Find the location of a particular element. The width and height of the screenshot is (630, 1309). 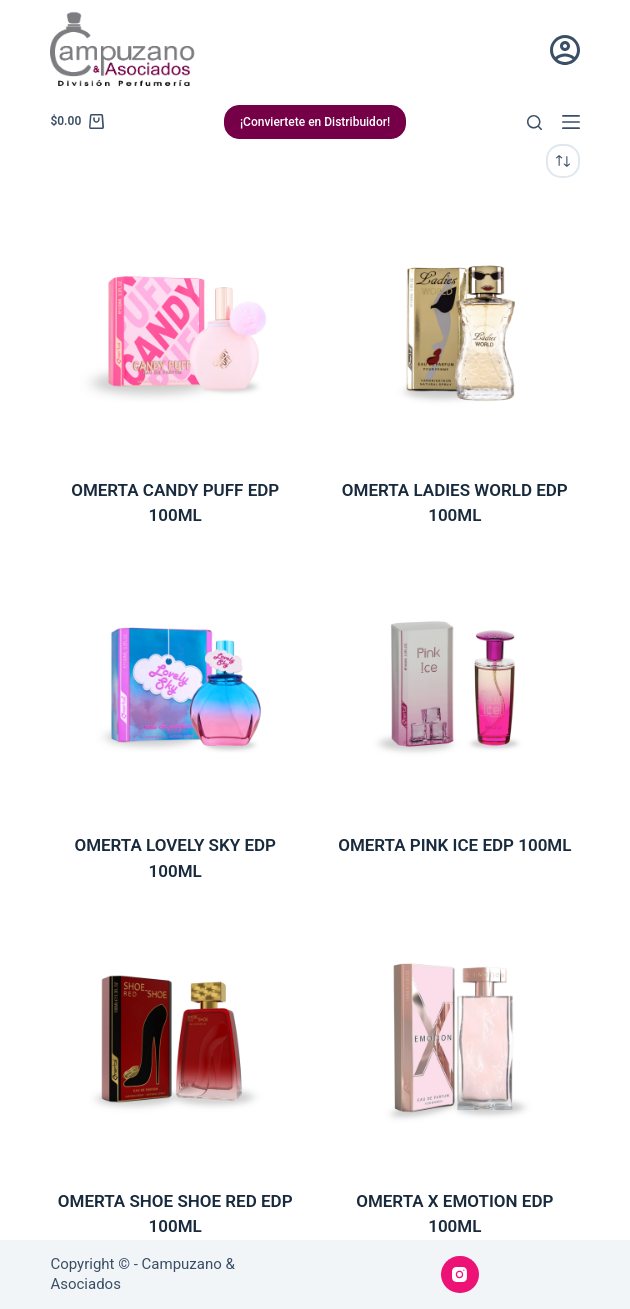

[Pedido de la tienda] is located at coordinates (563, 161).